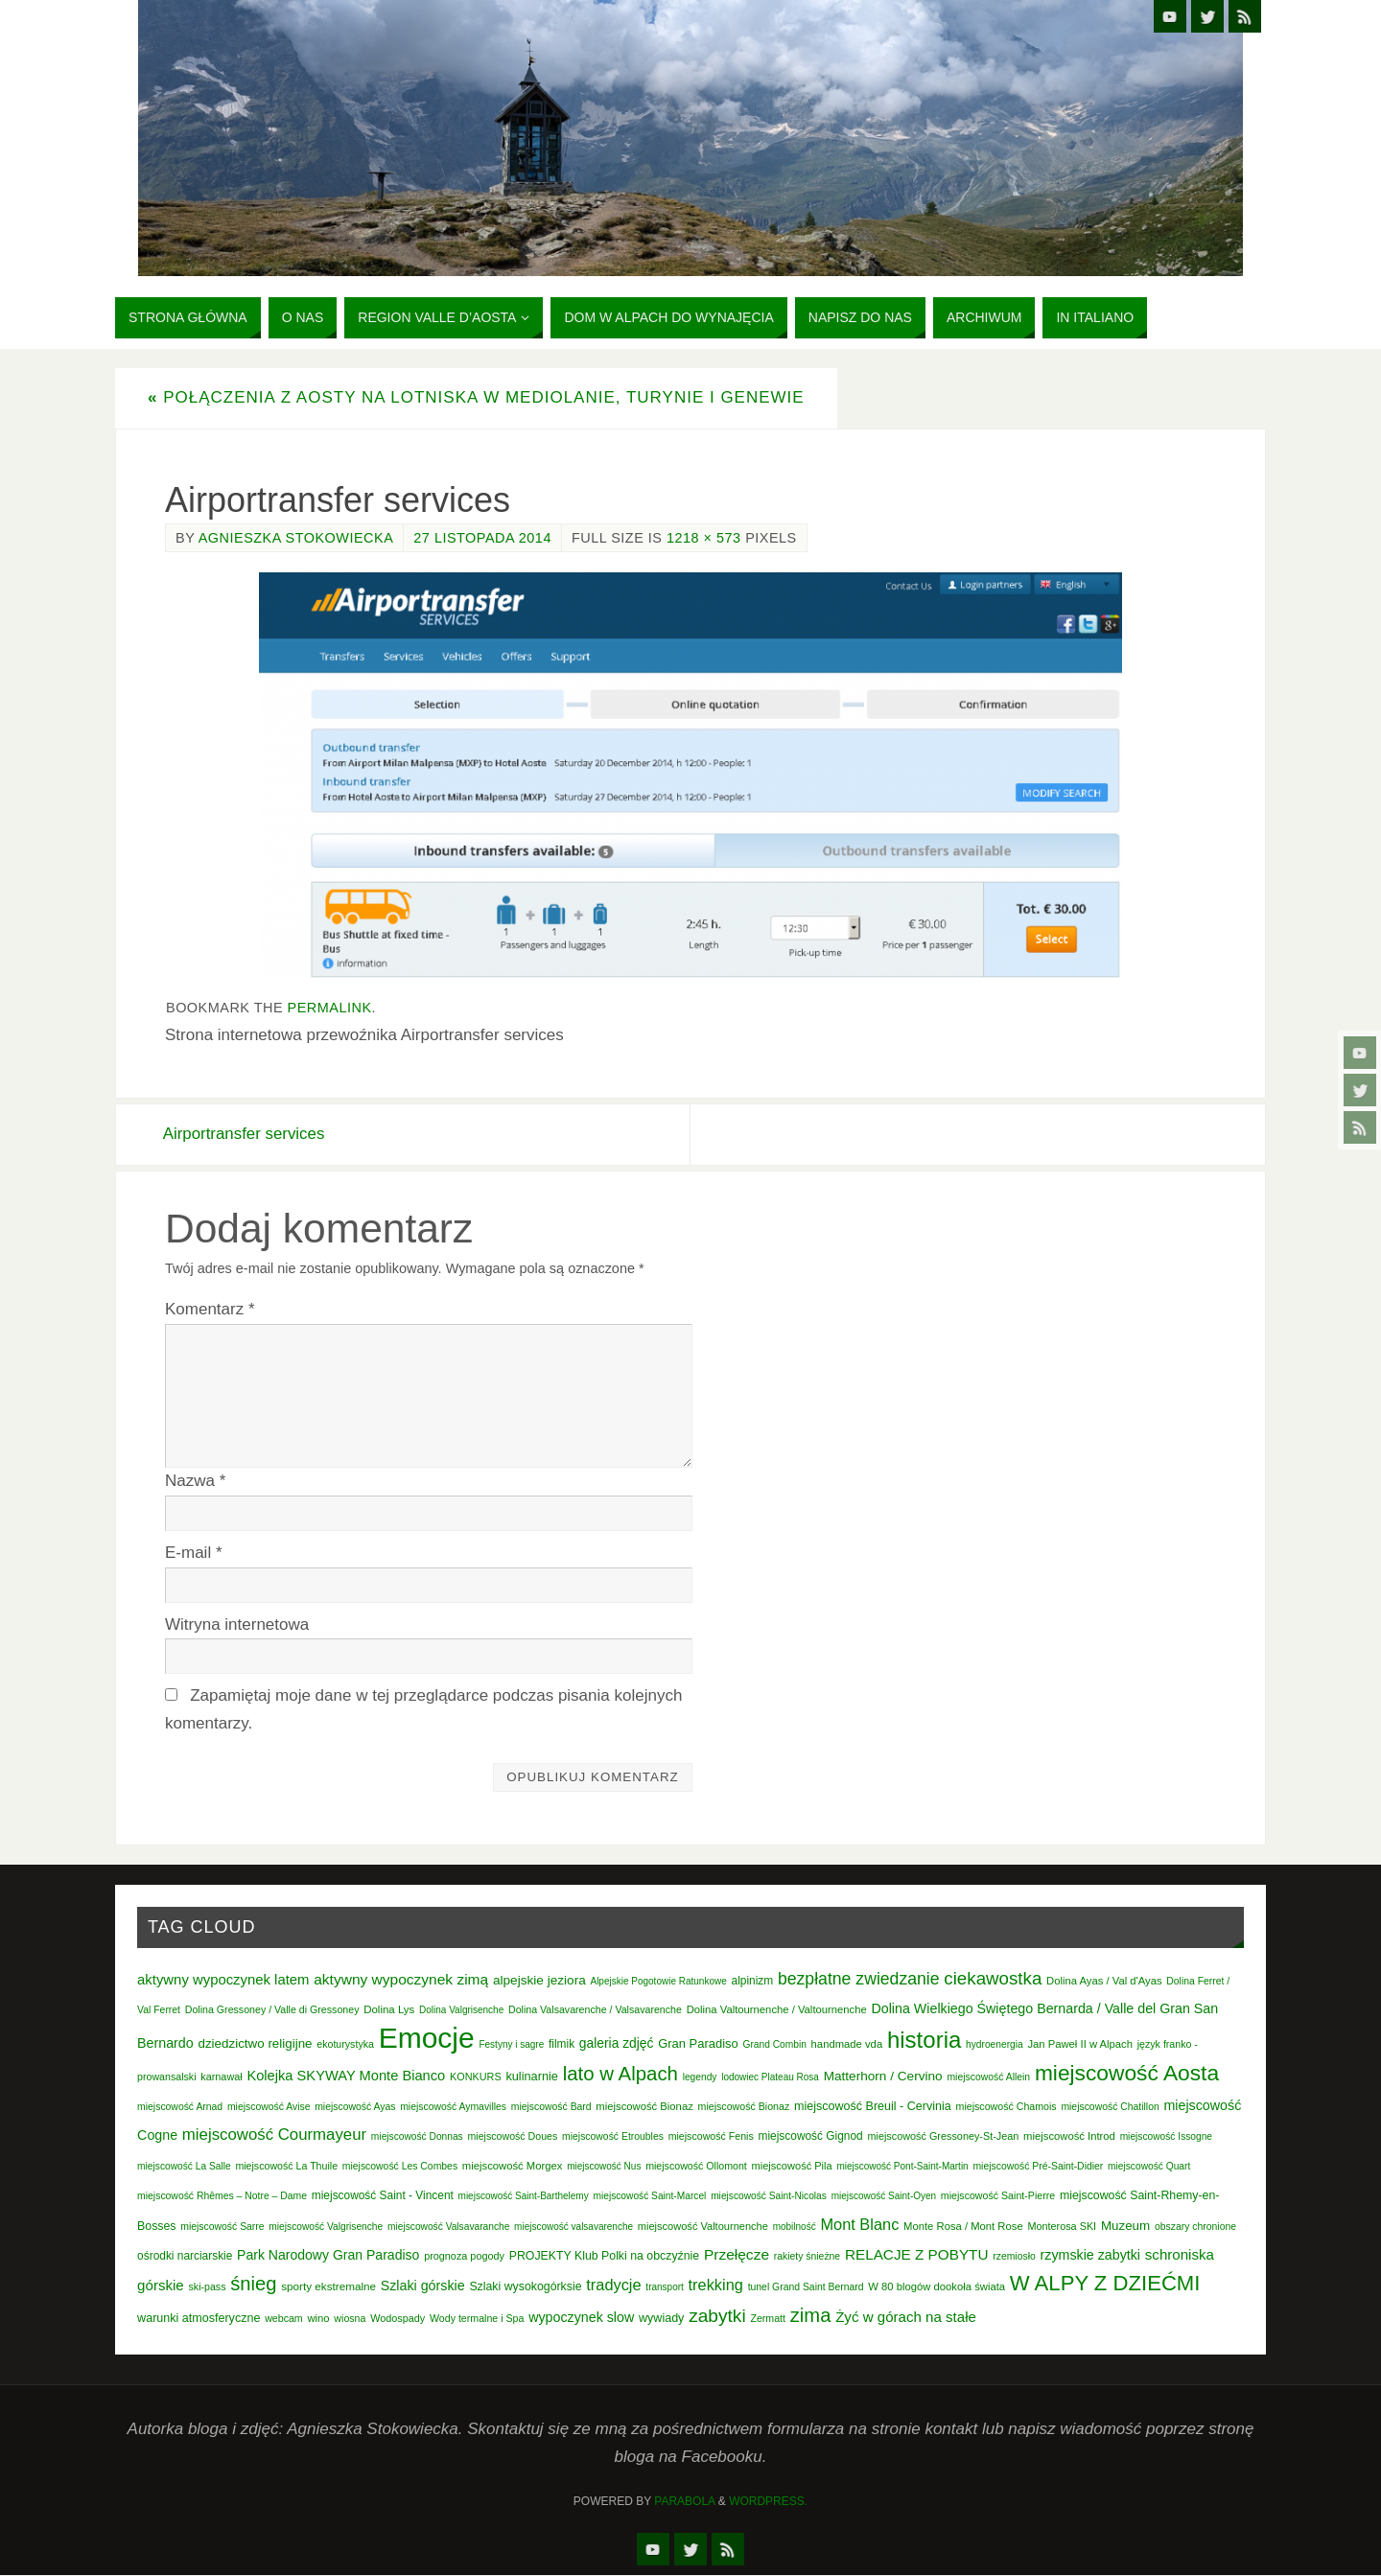 This screenshot has width=1381, height=2576. Describe the element at coordinates (1125, 2225) in the screenshot. I see `Muzeum` at that location.